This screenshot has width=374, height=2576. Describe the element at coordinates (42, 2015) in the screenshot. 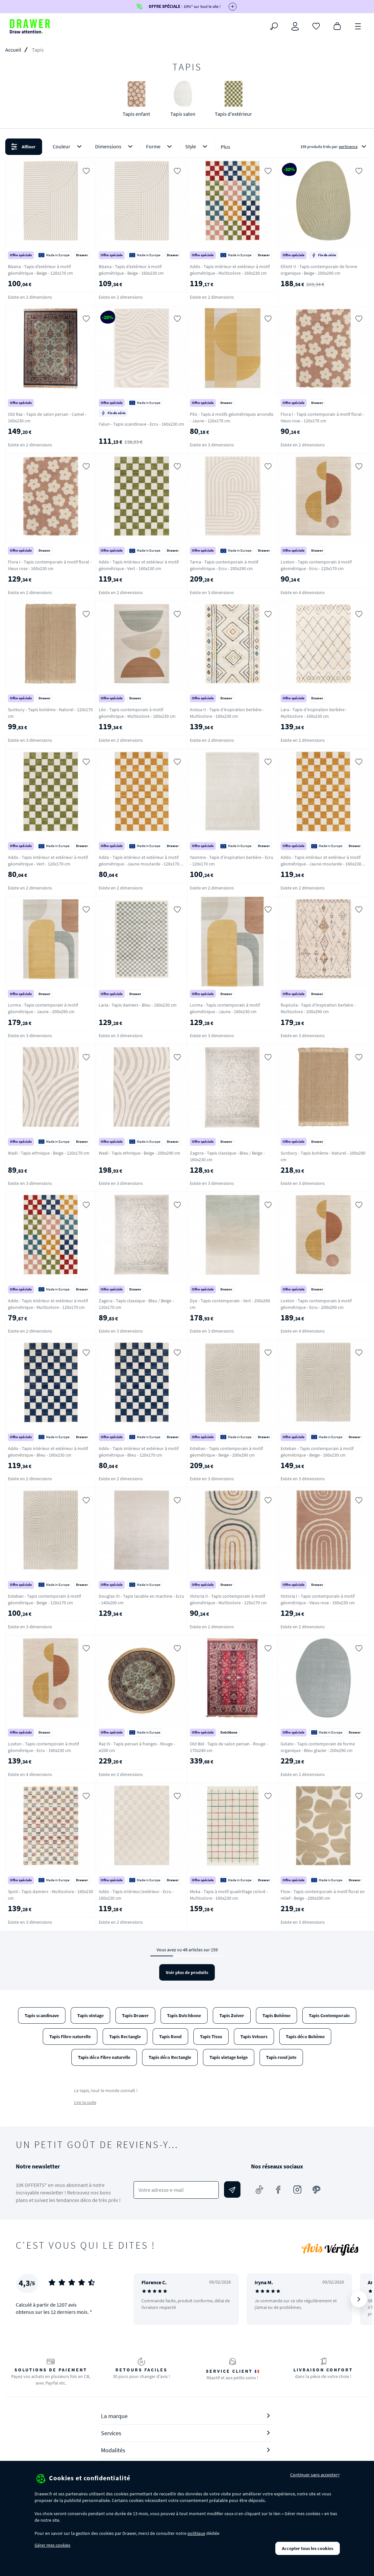

I see `Tapis scandinave` at that location.